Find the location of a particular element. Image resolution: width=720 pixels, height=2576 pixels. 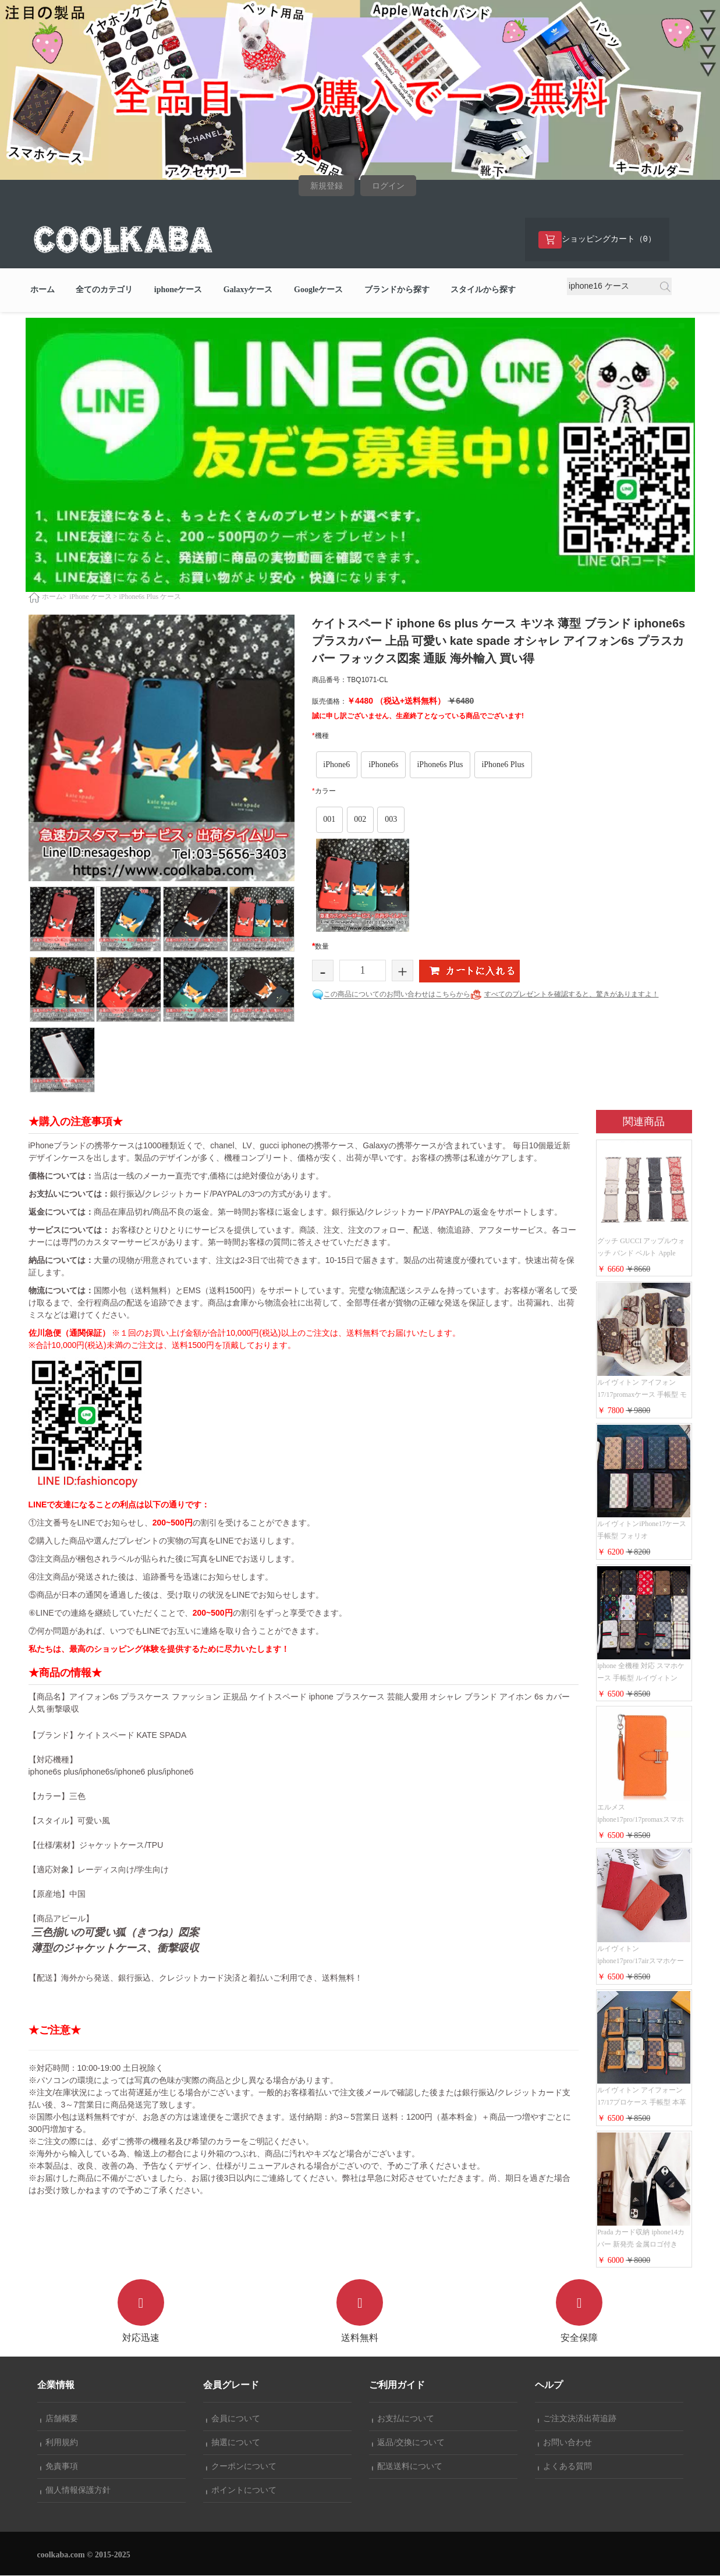

ご注文決済出荷追跡 is located at coordinates (577, 2419).